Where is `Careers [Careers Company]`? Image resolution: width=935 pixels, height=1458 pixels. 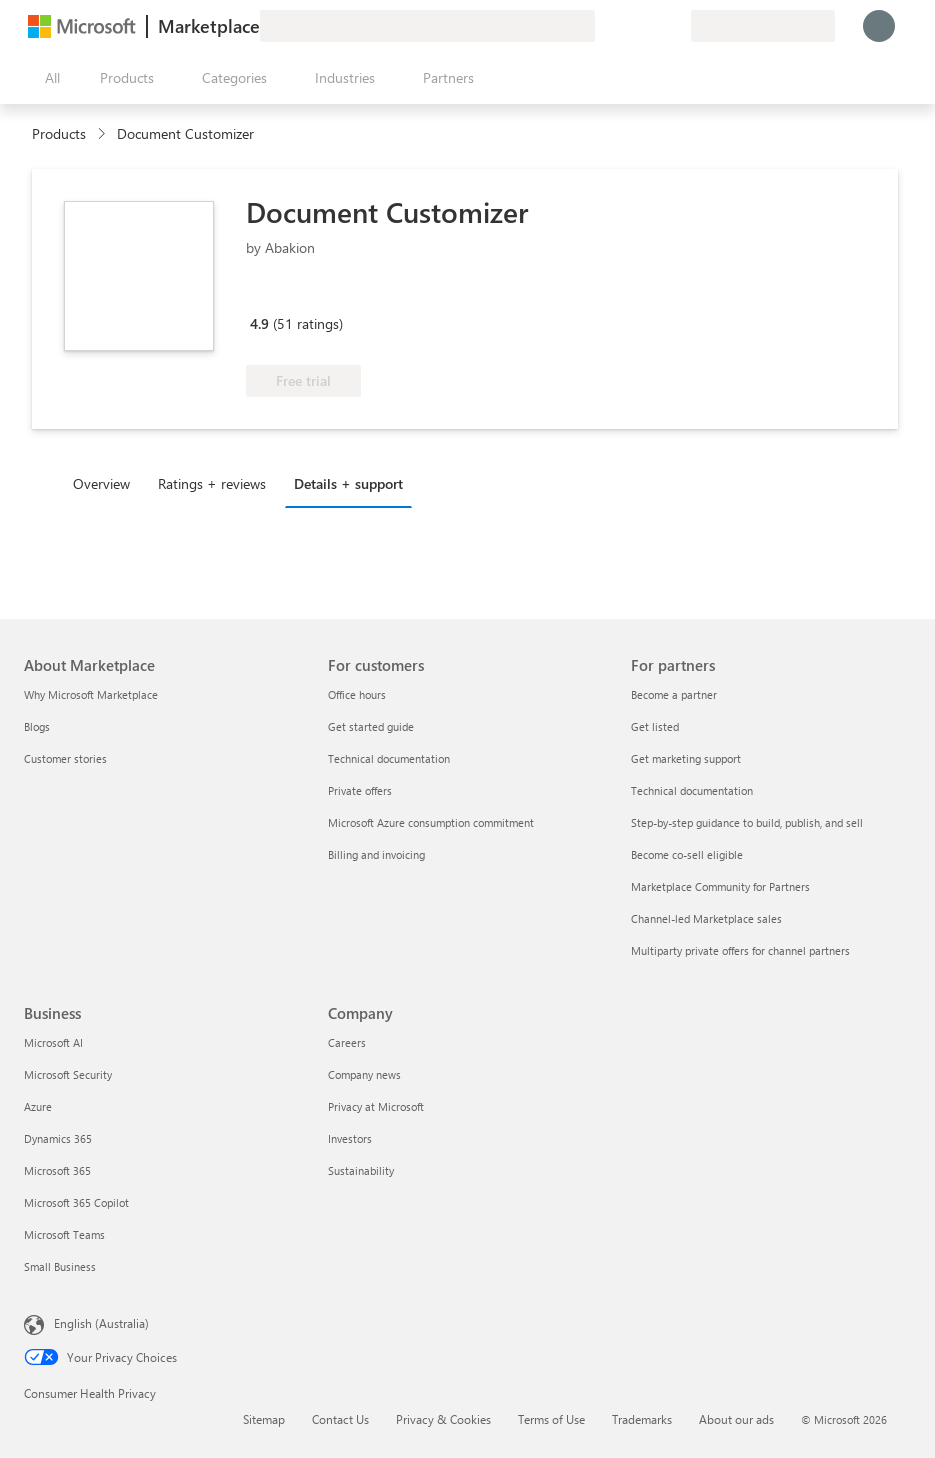 Careers [Careers Company] is located at coordinates (347, 1042).